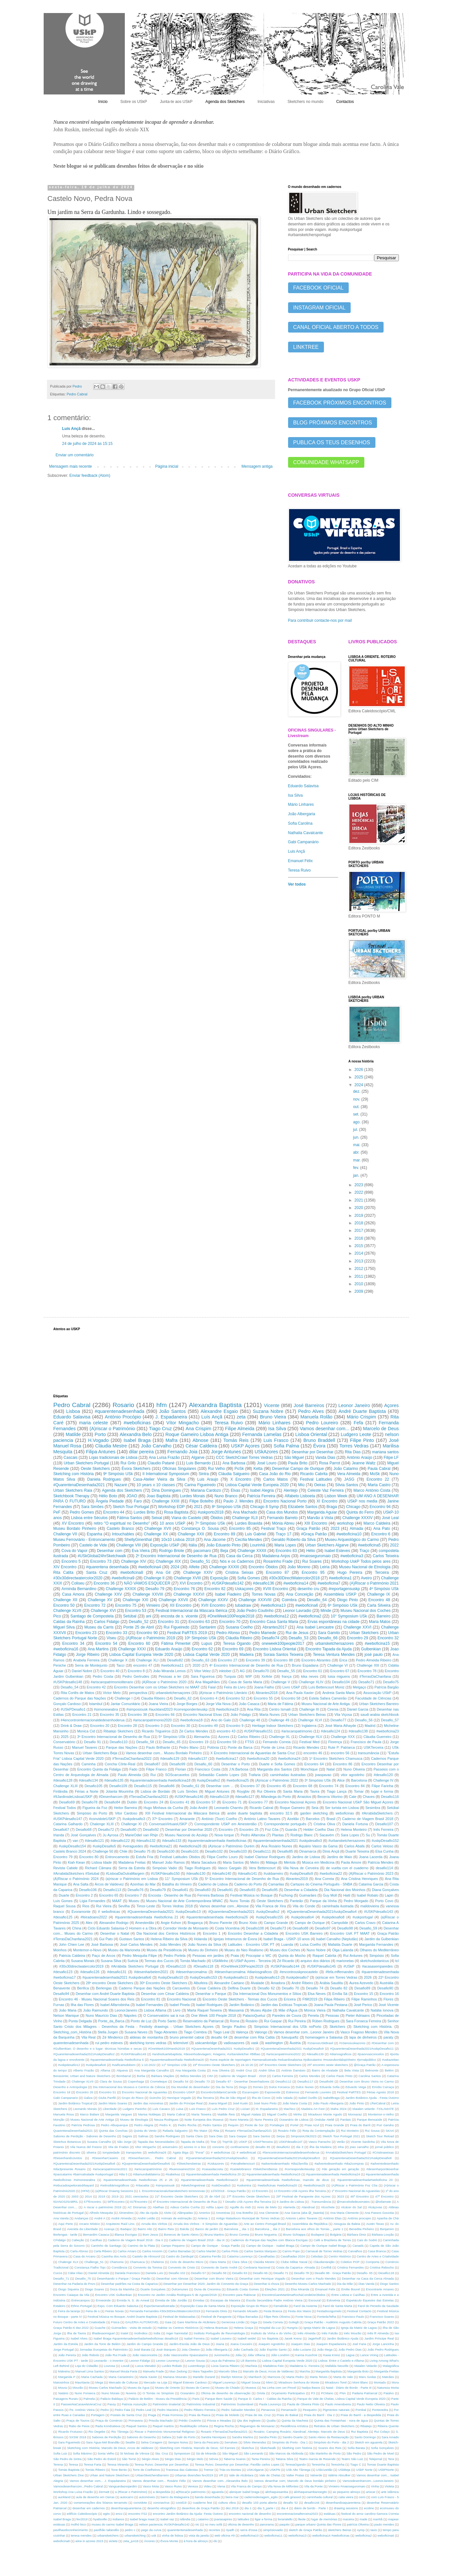 The height and width of the screenshot is (2576, 452). I want to click on Vila Real, so click(88, 2037).